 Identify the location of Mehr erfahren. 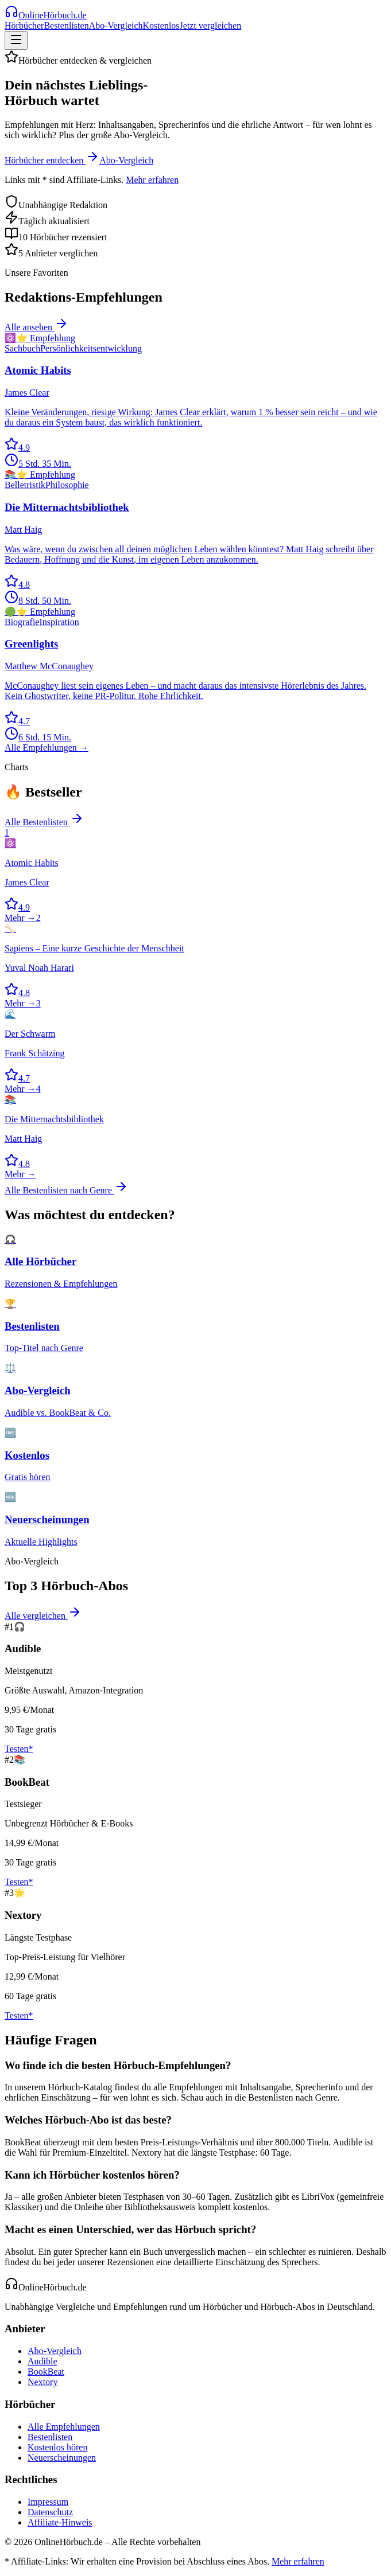
(152, 180).